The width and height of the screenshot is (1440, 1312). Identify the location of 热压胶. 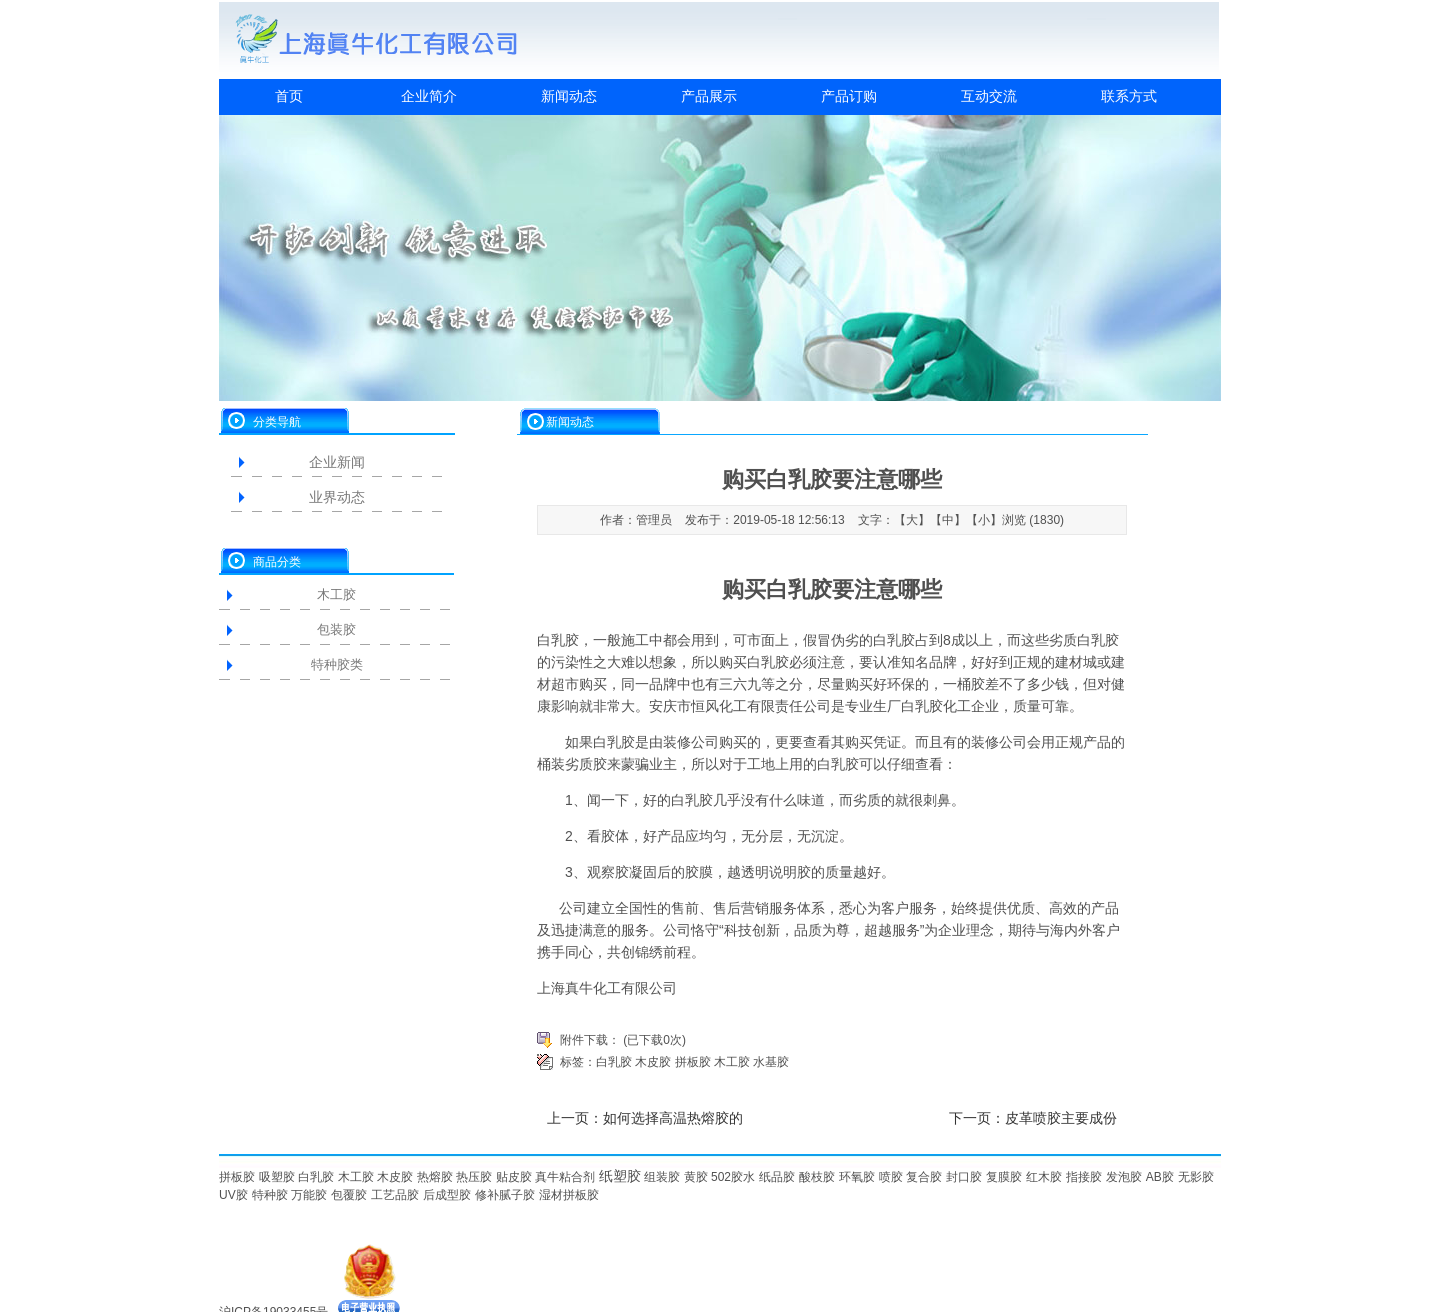
(474, 1177).